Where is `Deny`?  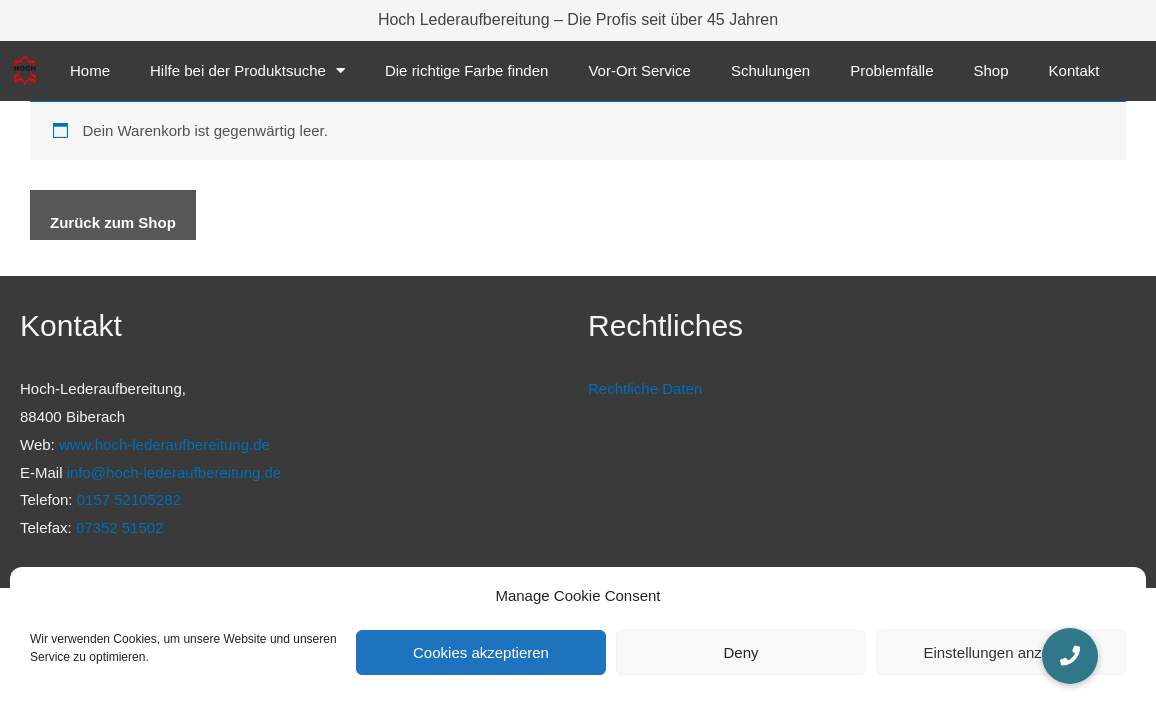 Deny is located at coordinates (740, 652).